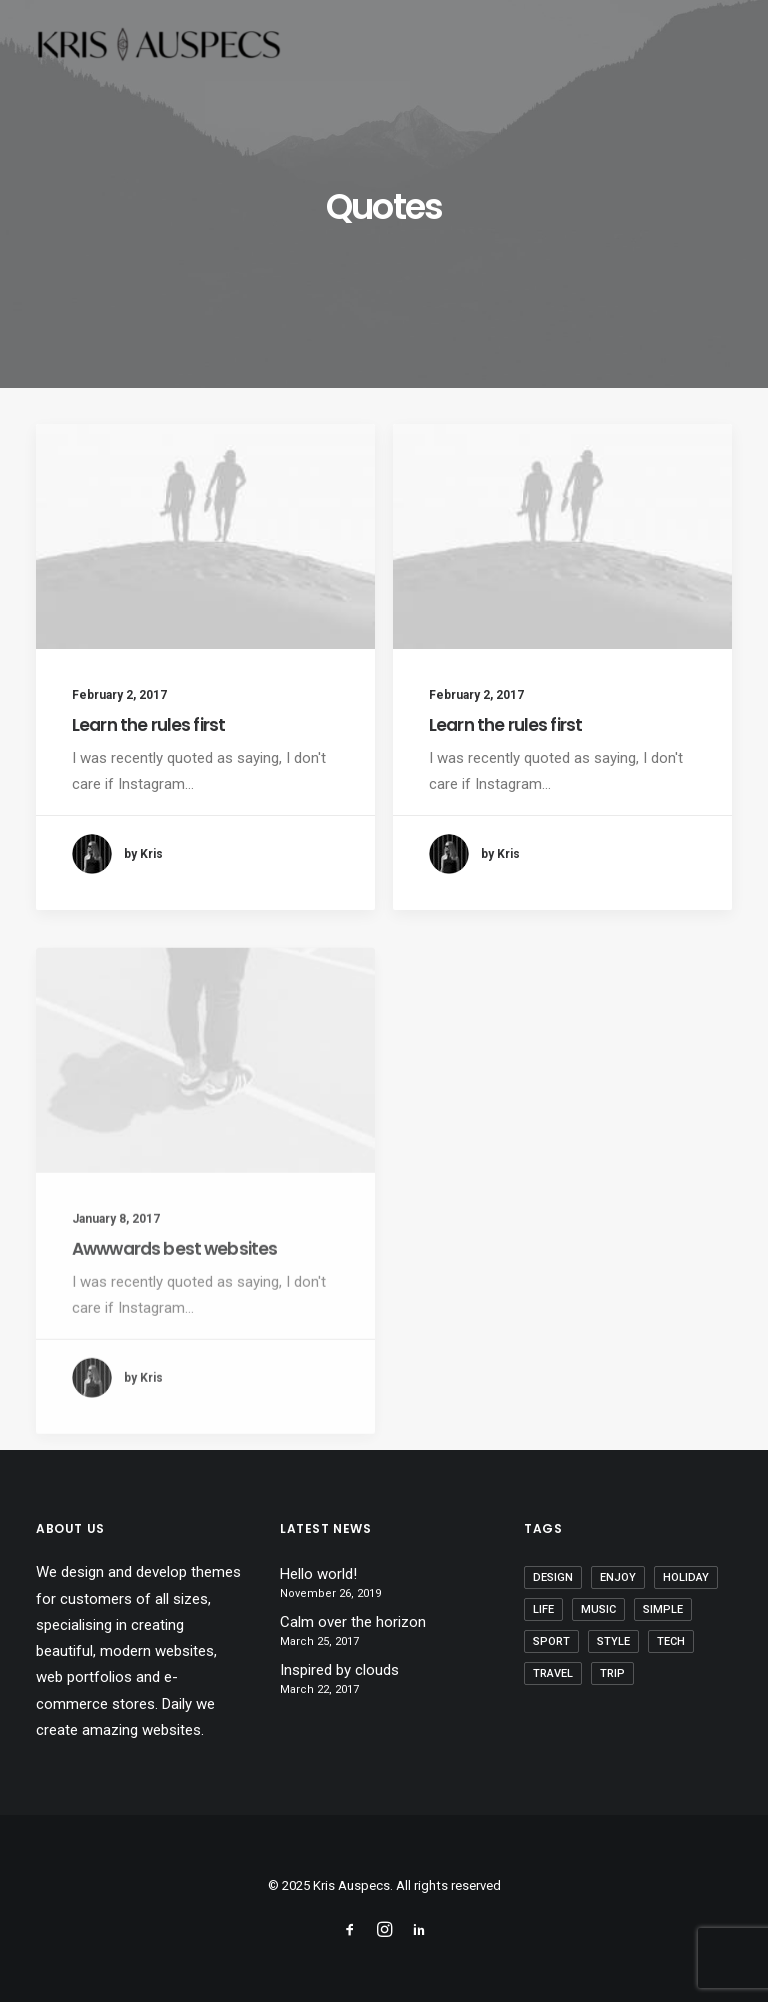 The height and width of the screenshot is (2002, 768). Describe the element at coordinates (543, 1609) in the screenshot. I see `Life [Life (10 items)]` at that location.